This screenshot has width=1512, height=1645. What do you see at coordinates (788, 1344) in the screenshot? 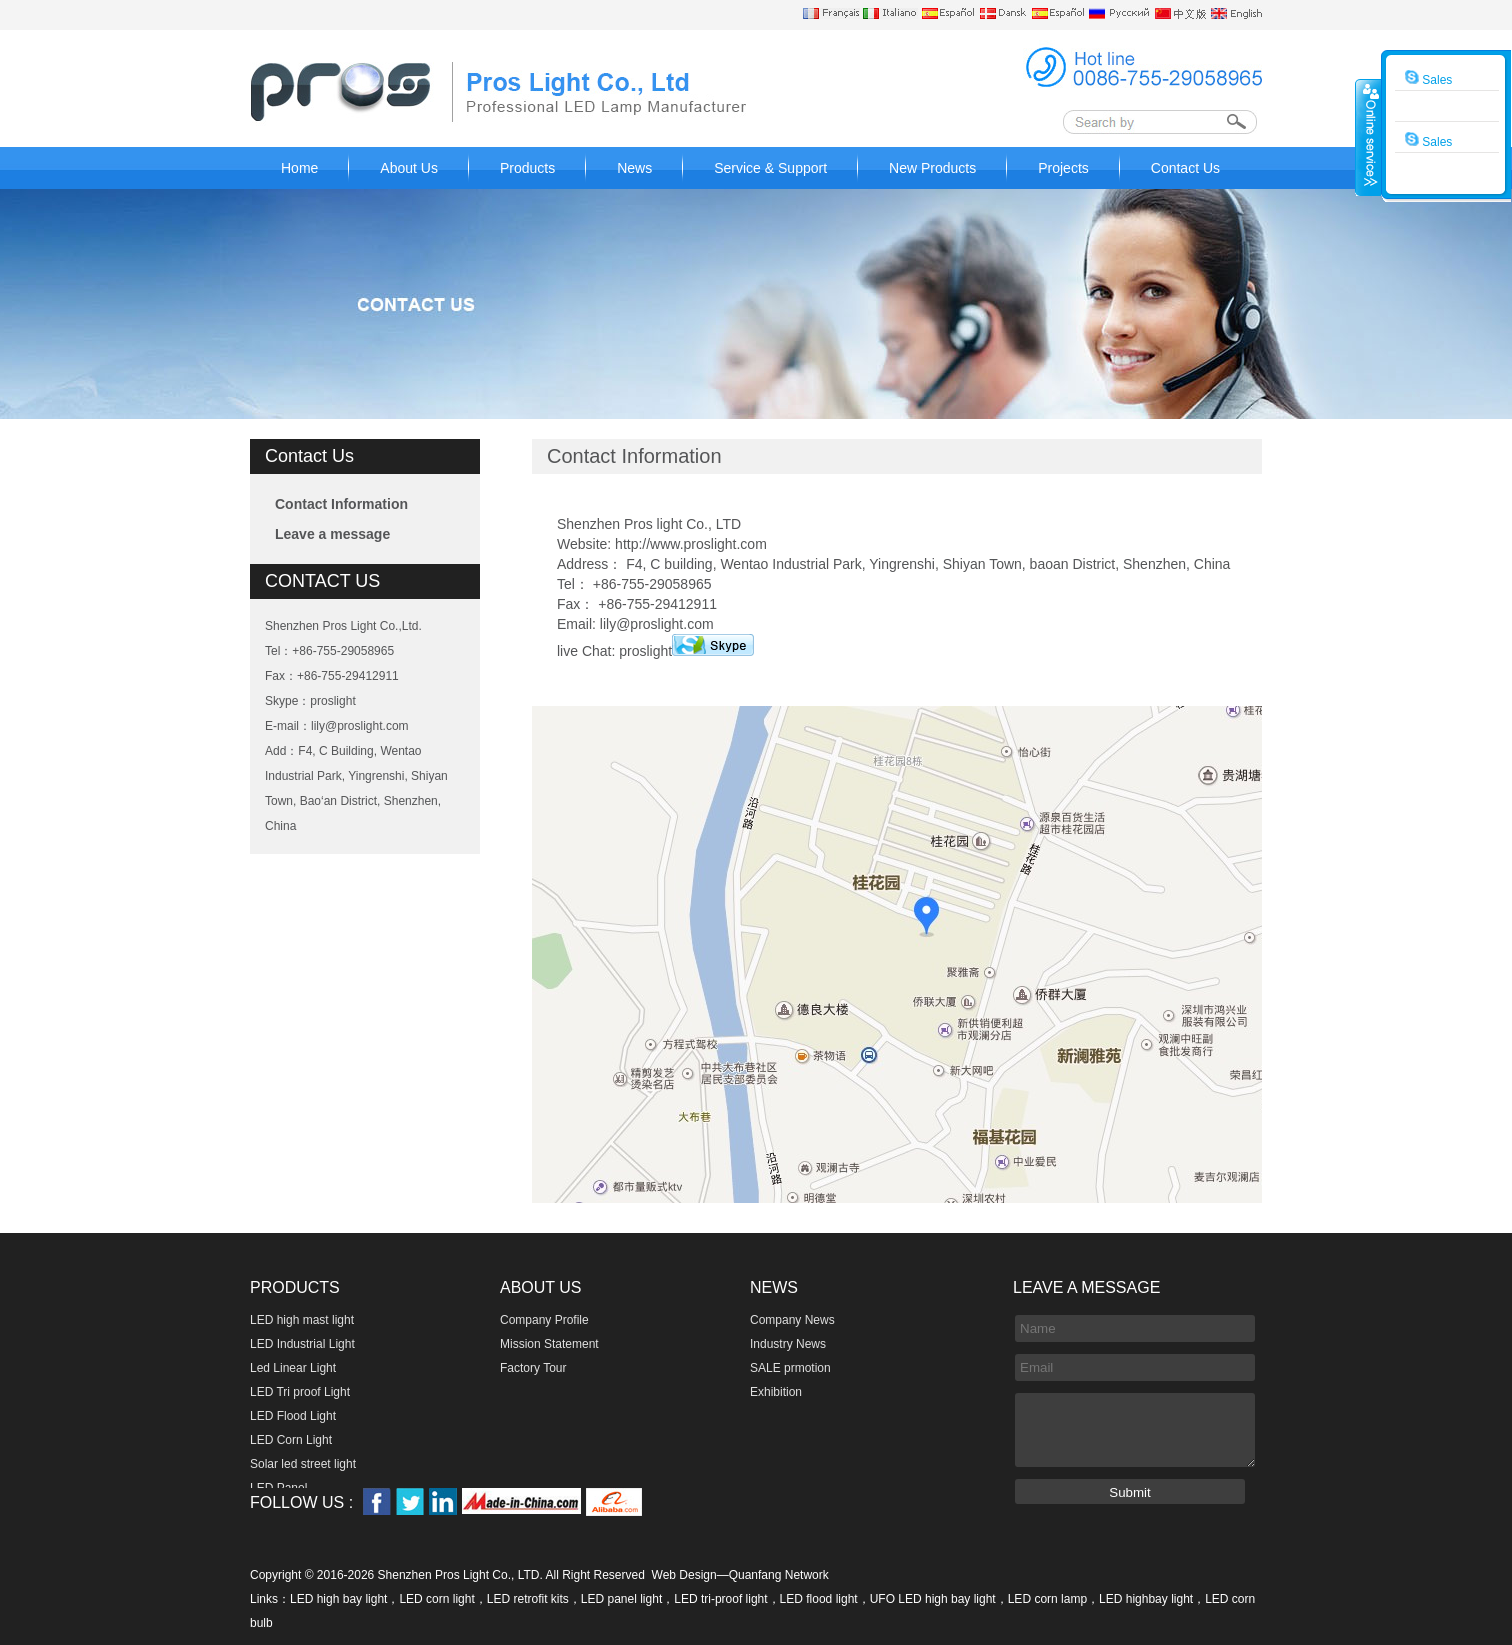
I see `Industry News` at bounding box center [788, 1344].